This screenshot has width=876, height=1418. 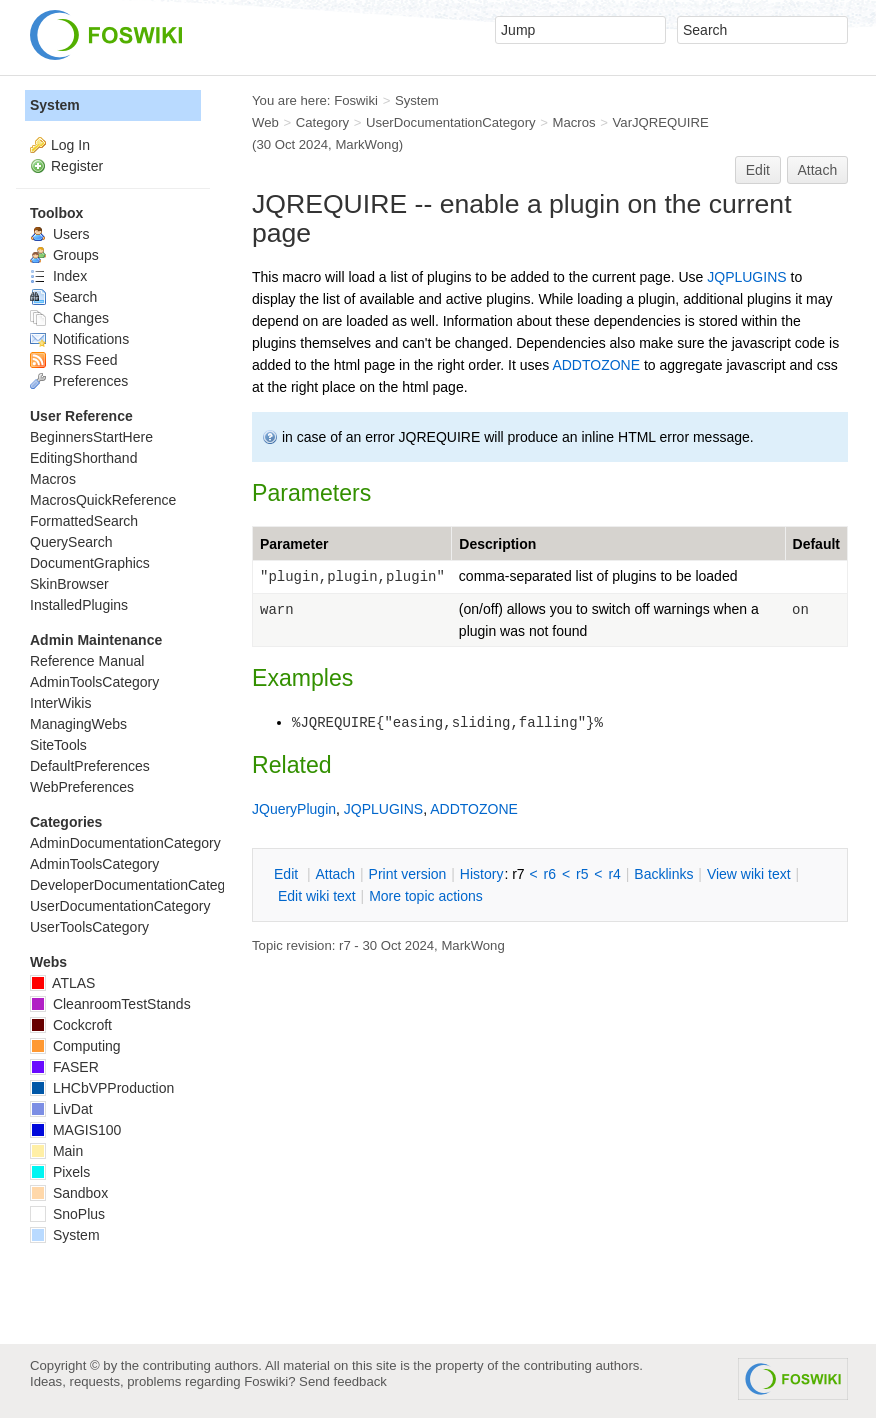 What do you see at coordinates (818, 170) in the screenshot?
I see `Attach` at bounding box center [818, 170].